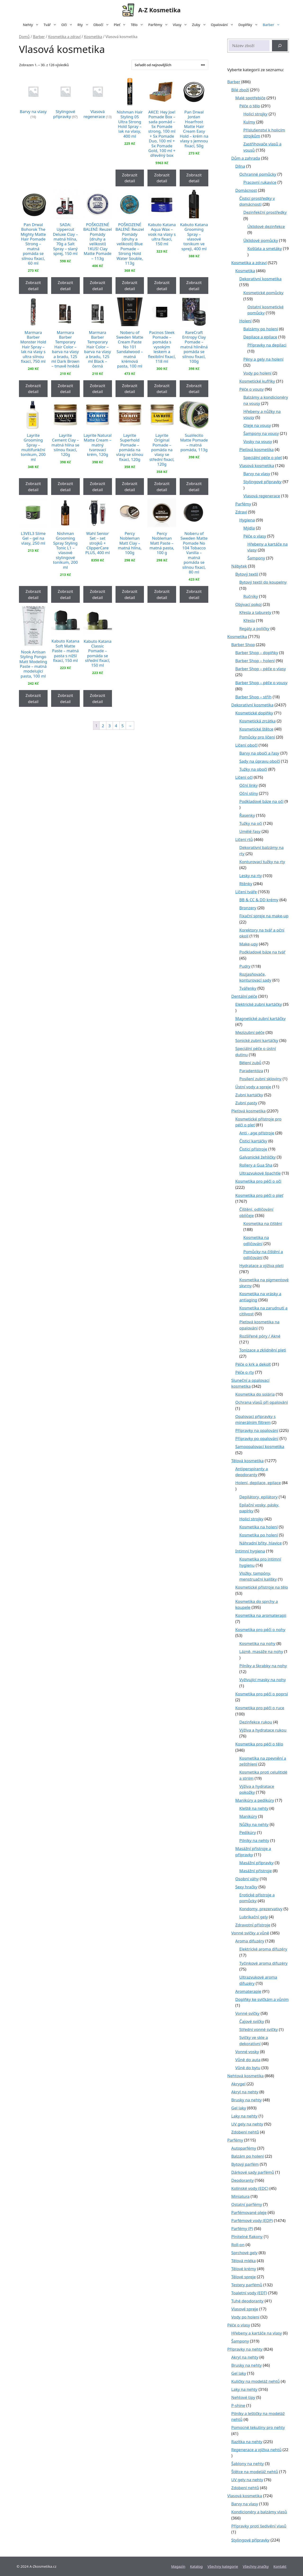 The height and width of the screenshot is (2576, 303). Describe the element at coordinates (24, 36) in the screenshot. I see `Domů` at that location.